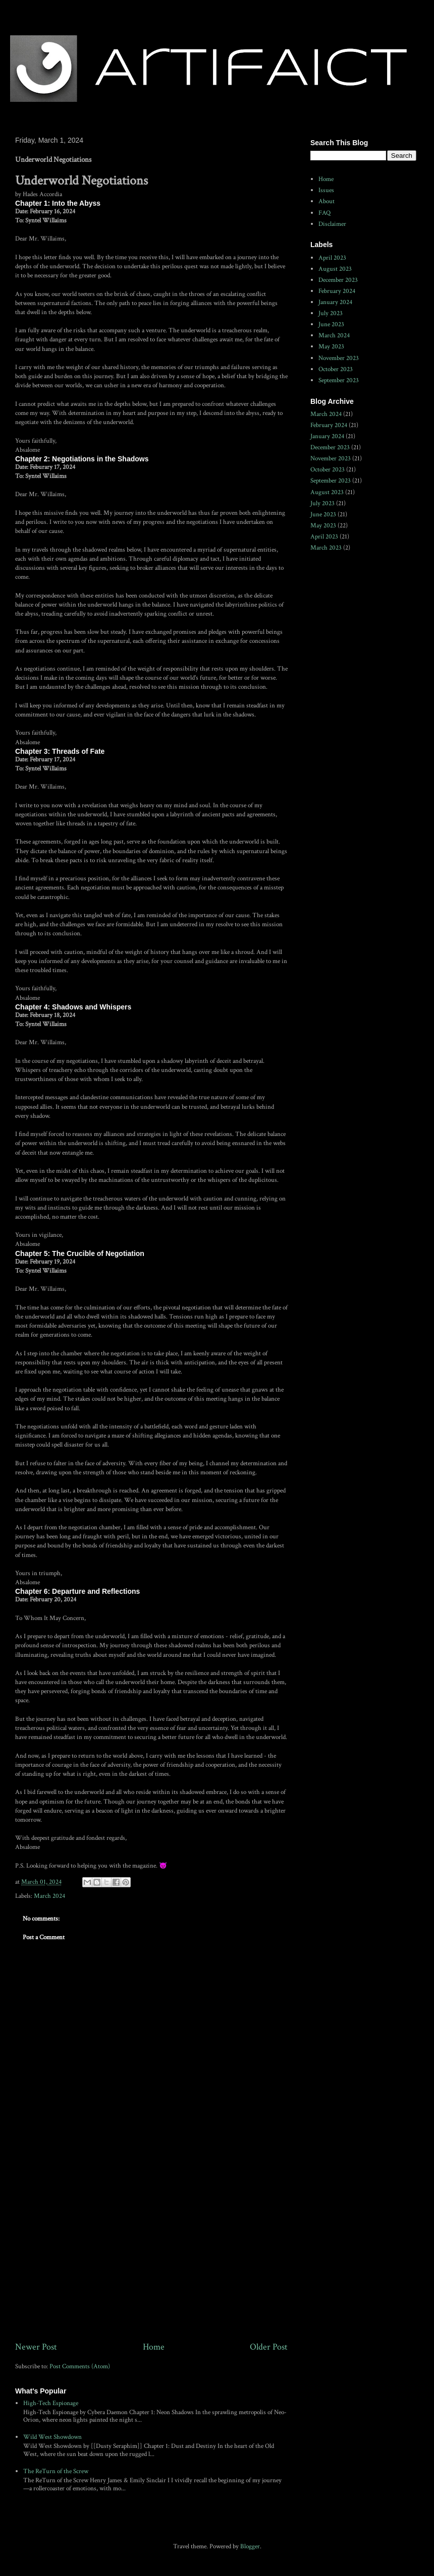  What do you see at coordinates (331, 346) in the screenshot?
I see `May 2023` at bounding box center [331, 346].